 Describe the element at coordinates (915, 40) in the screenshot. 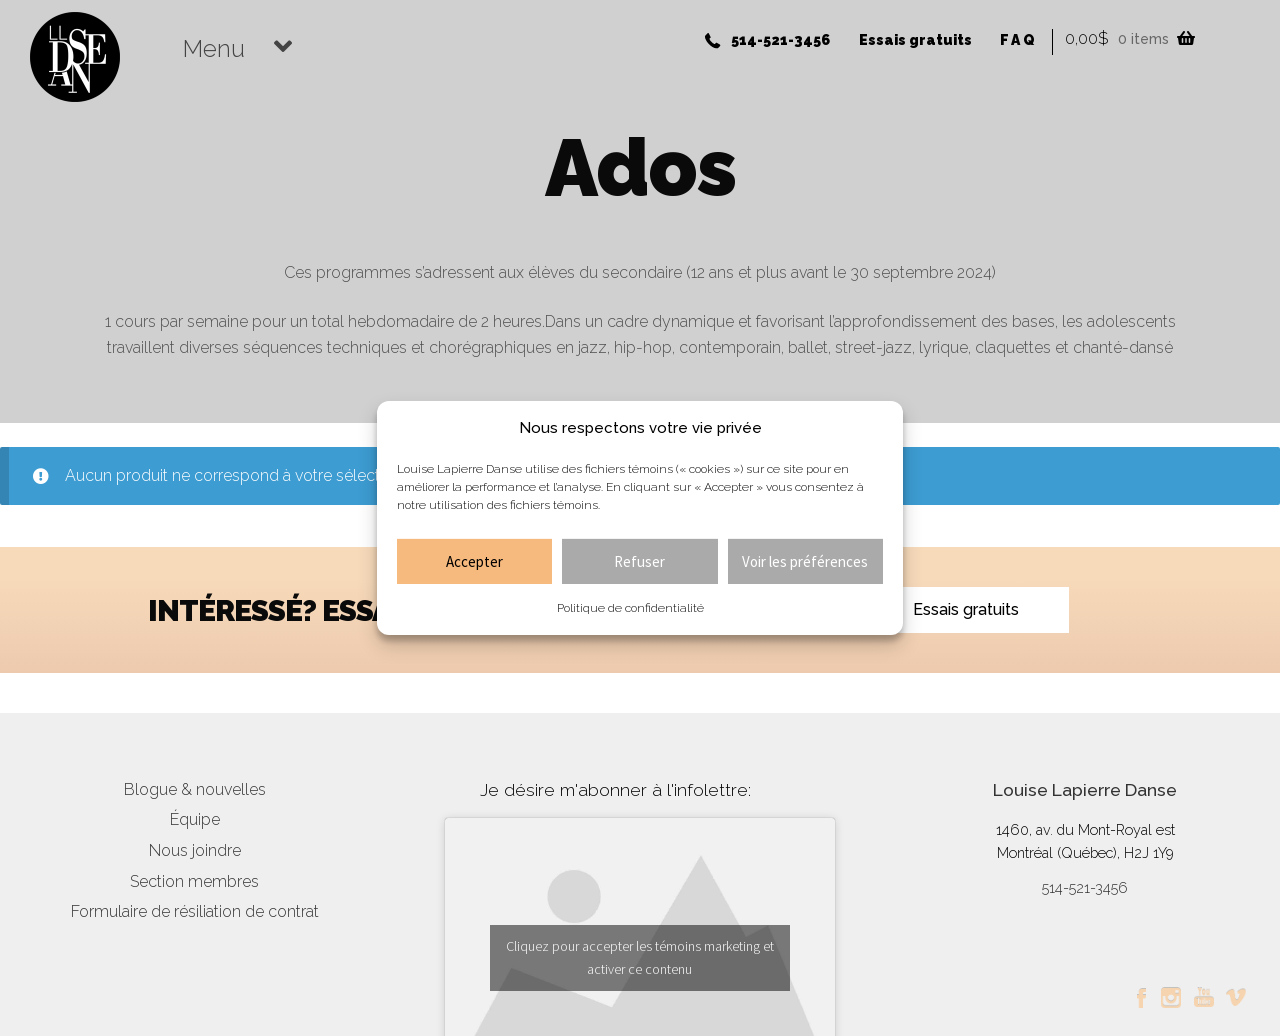

I see `Essais gratuits` at that location.